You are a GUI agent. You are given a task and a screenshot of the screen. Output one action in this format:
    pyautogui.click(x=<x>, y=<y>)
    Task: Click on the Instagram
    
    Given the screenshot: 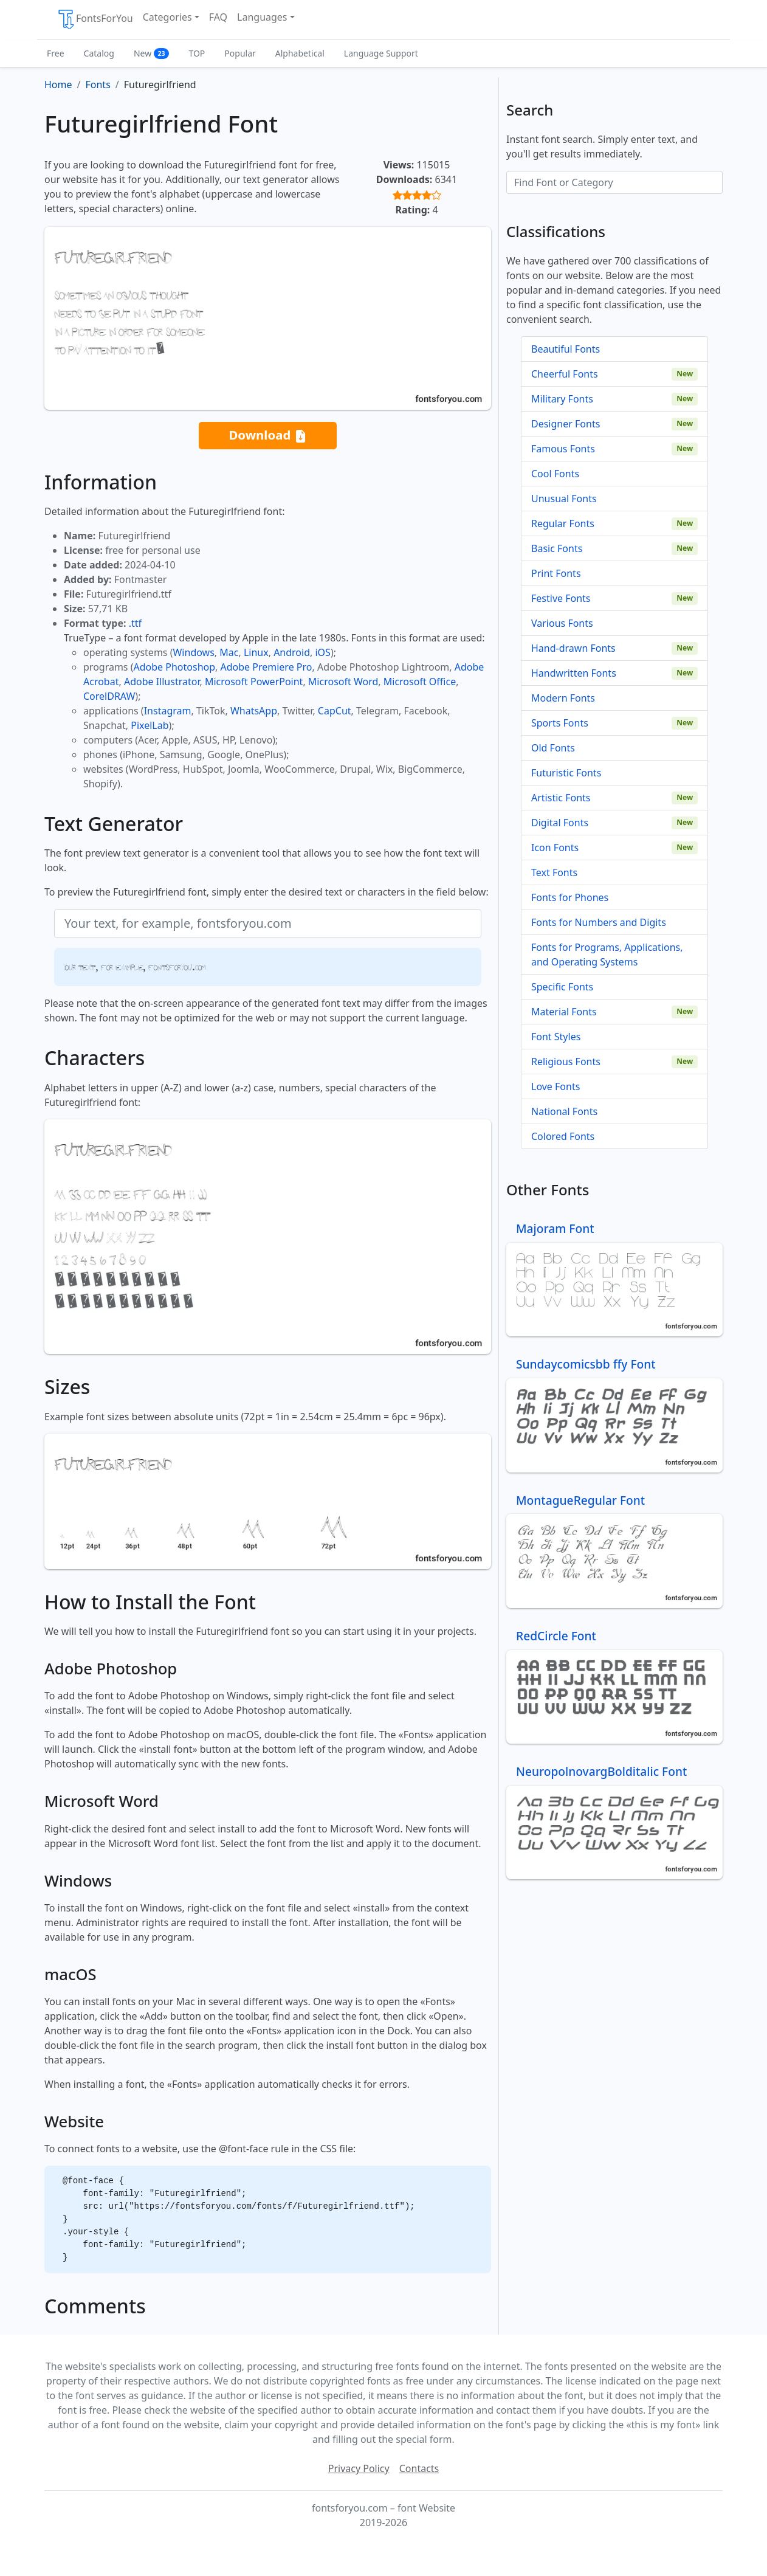 What is the action you would take?
    pyautogui.click(x=167, y=710)
    